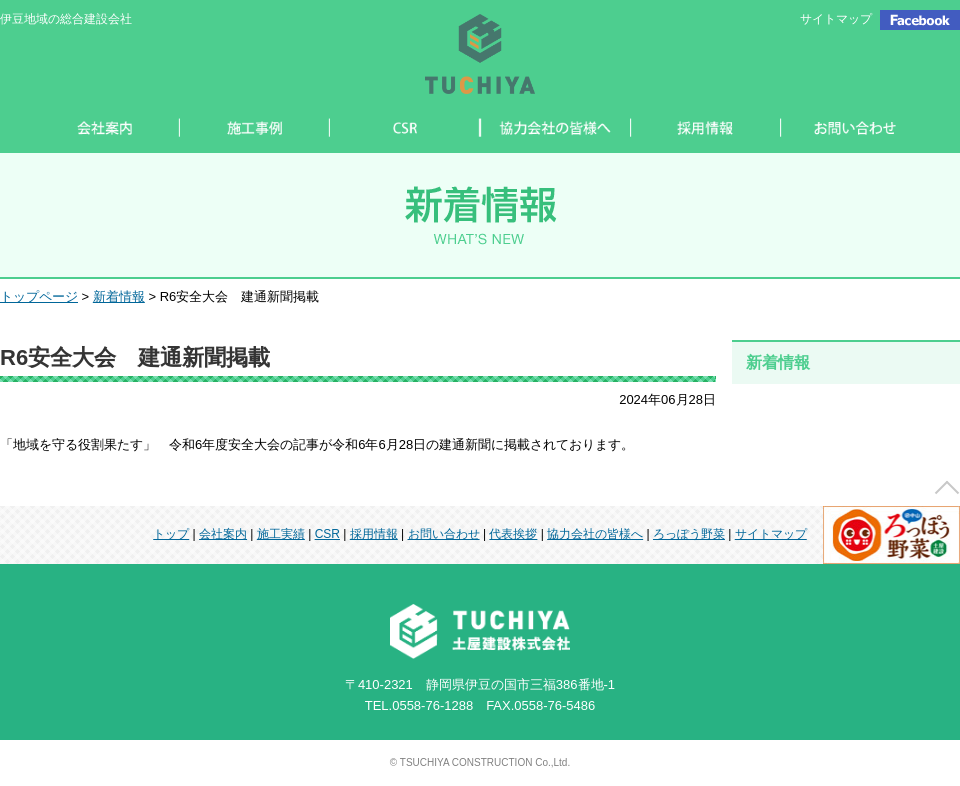 This screenshot has width=960, height=786. I want to click on トップ, so click(171, 534).